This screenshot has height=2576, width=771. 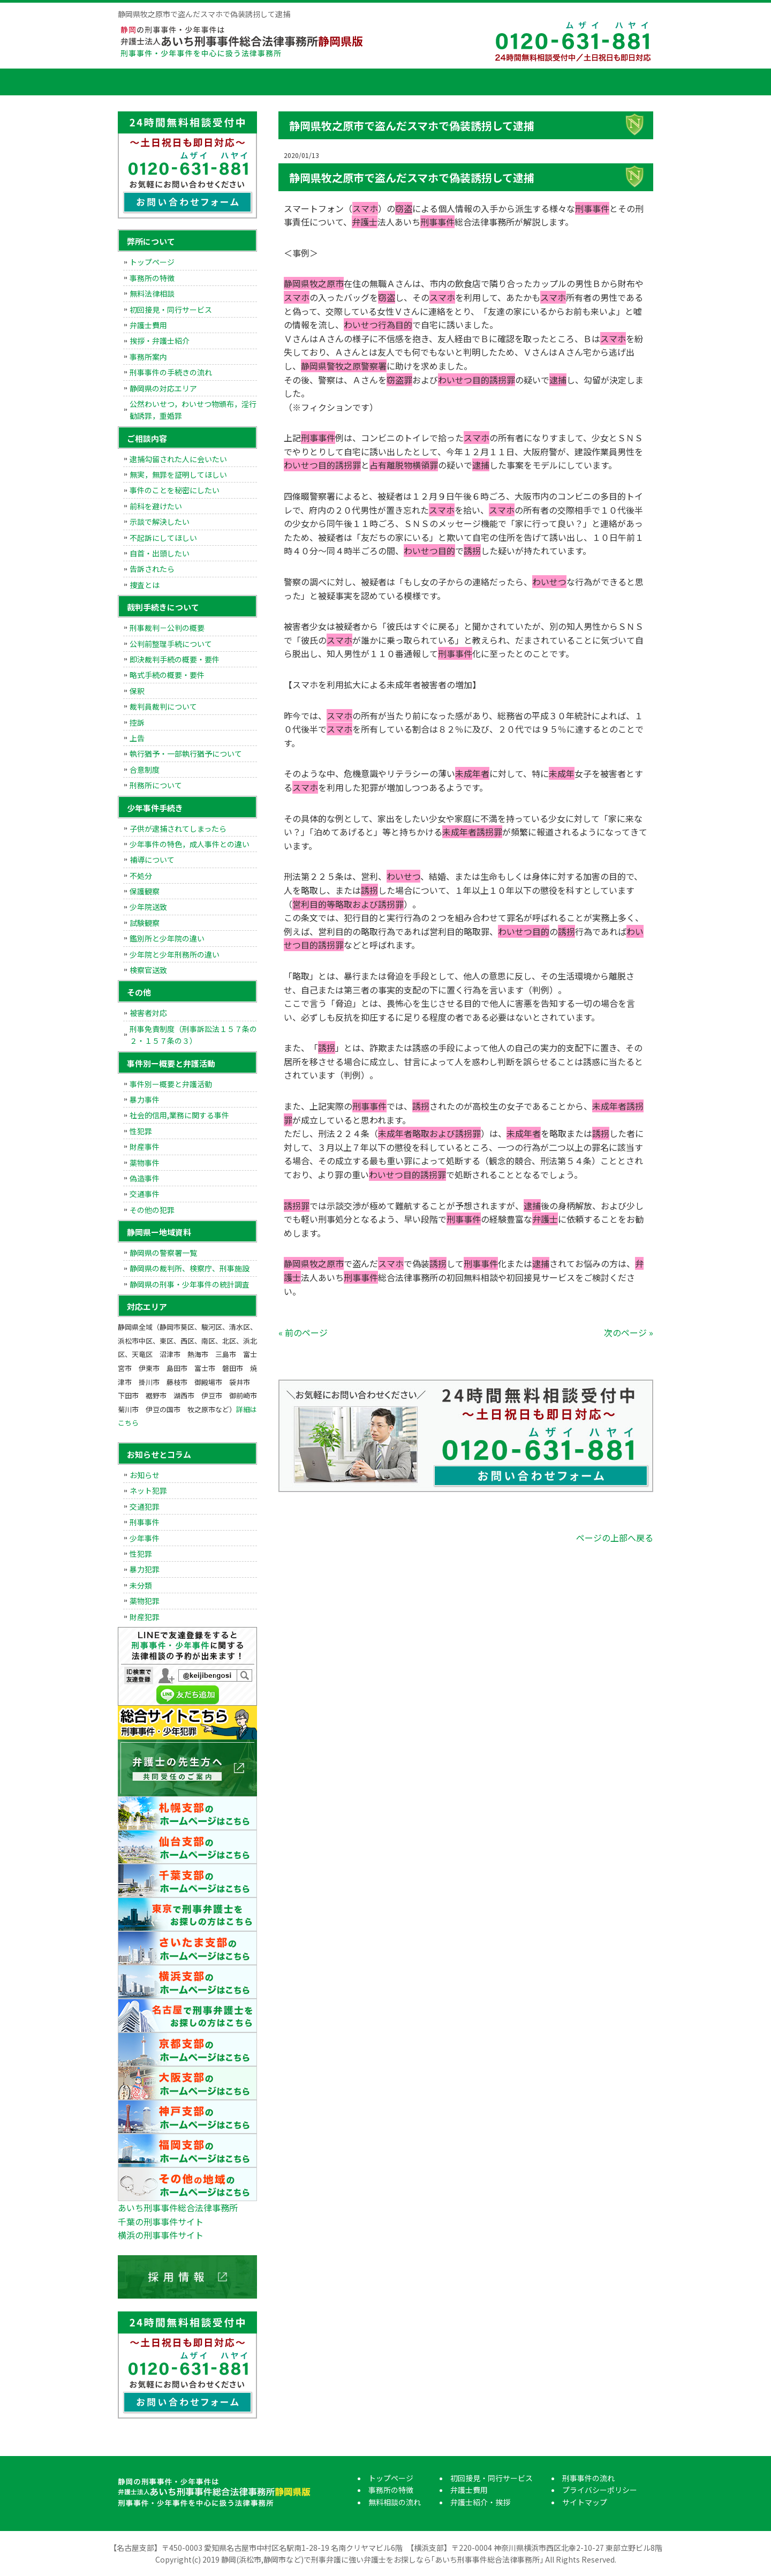 I want to click on 刑事免責制度（刑事訴訟法１５７条の２・１５７条の３）, so click(x=193, y=1034).